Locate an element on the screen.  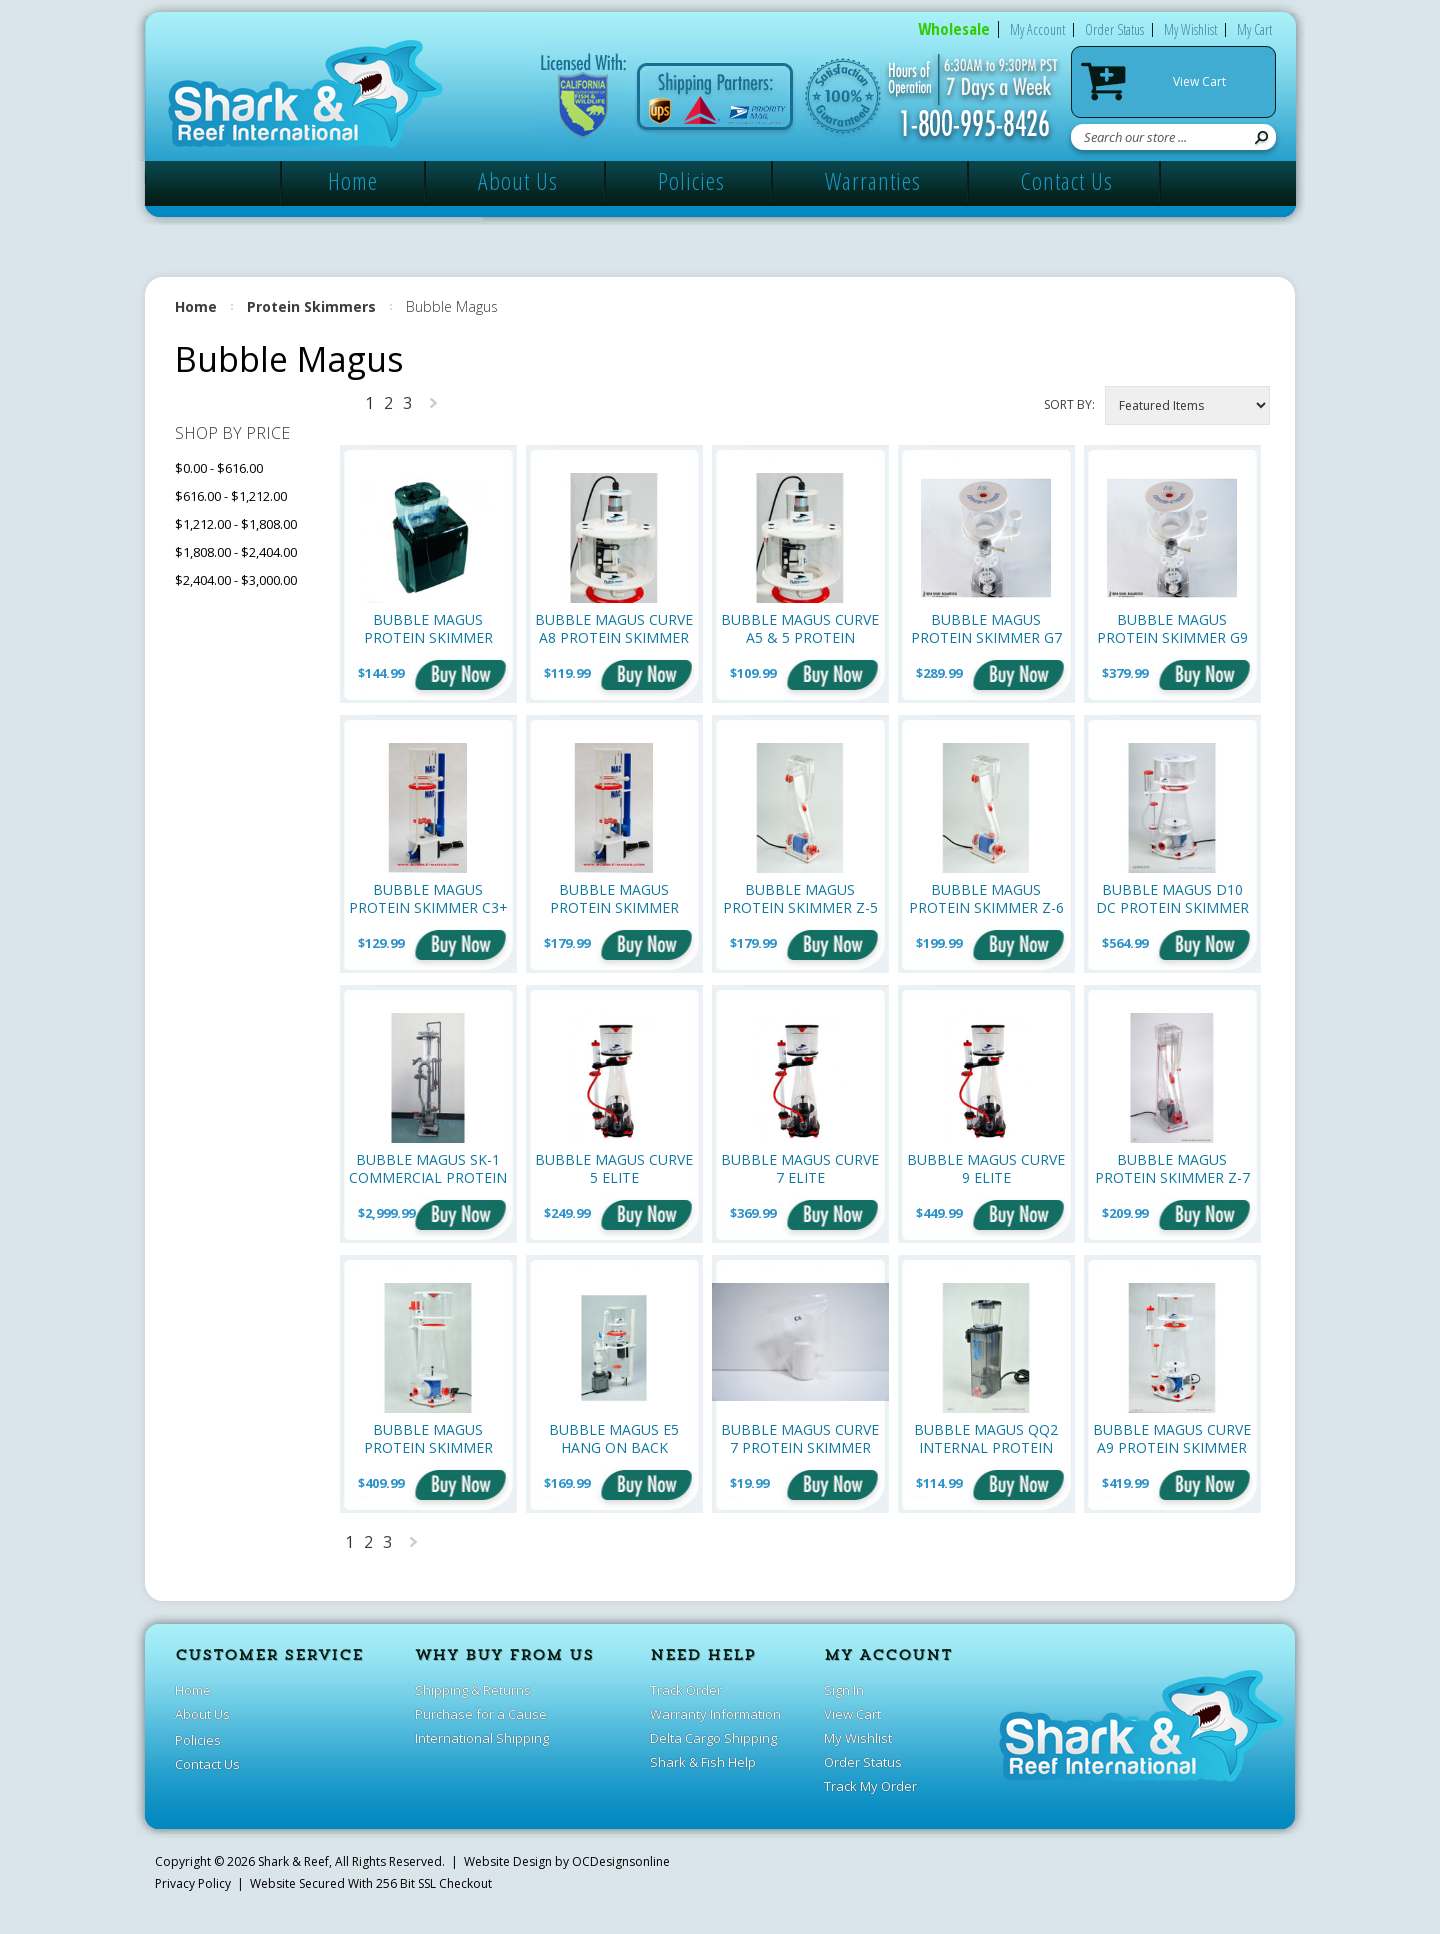
Bubble Magus QQ2 Internal Protein Skimmer is located at coordinates (986, 1438).